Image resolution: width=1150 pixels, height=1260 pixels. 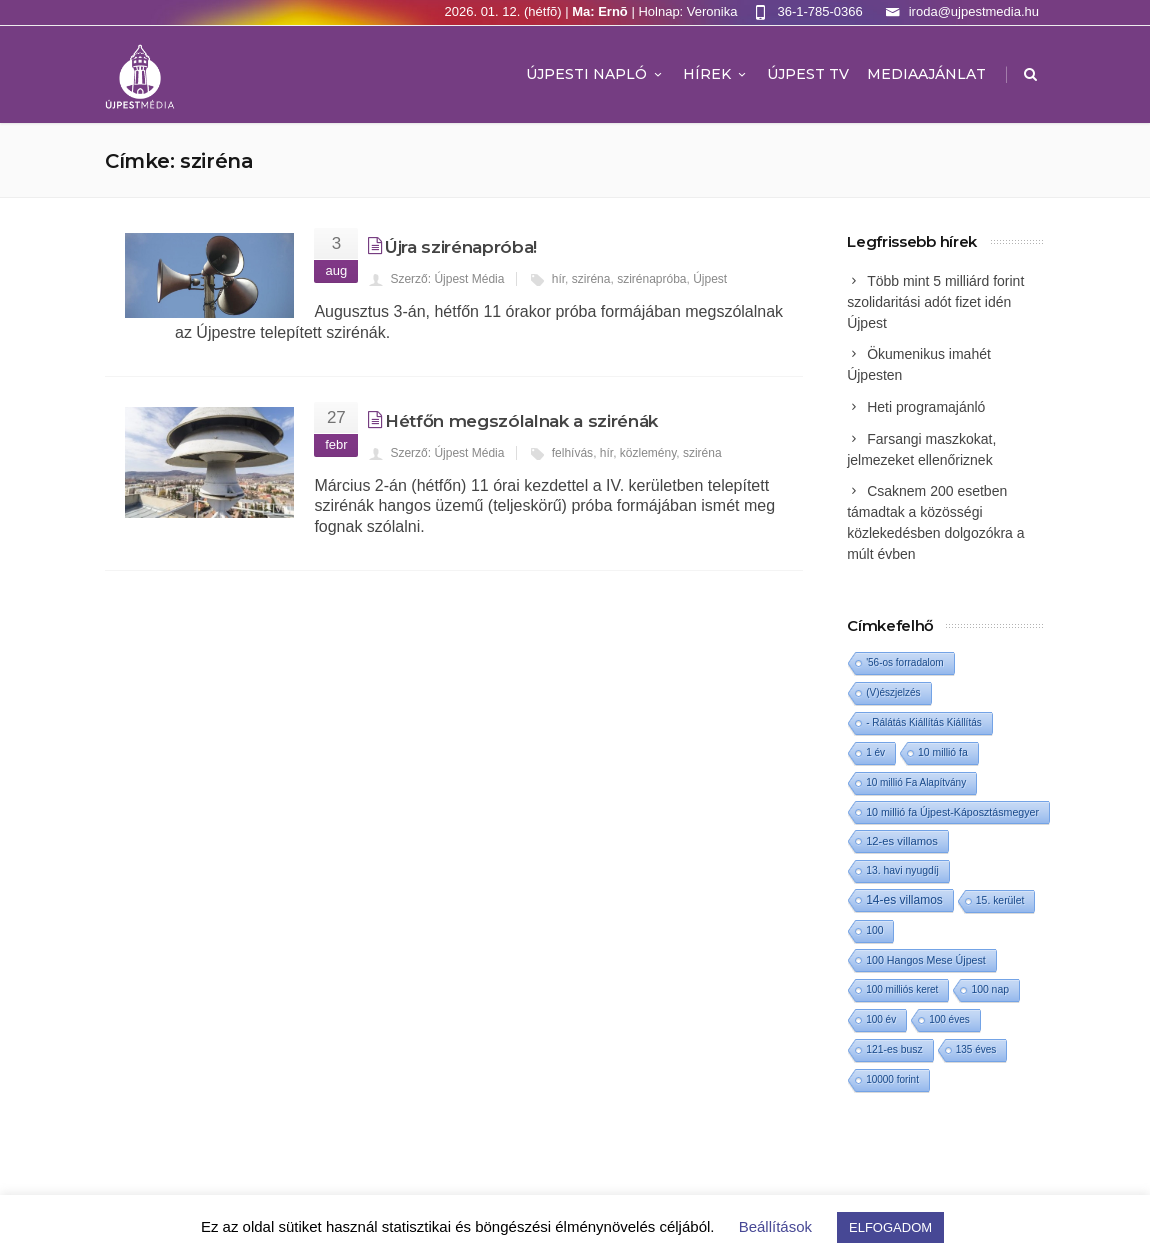 What do you see at coordinates (926, 960) in the screenshot?
I see `100 Hangos Mese Újpest [100 Hangos Mese Újpest (3 elem)]` at bounding box center [926, 960].